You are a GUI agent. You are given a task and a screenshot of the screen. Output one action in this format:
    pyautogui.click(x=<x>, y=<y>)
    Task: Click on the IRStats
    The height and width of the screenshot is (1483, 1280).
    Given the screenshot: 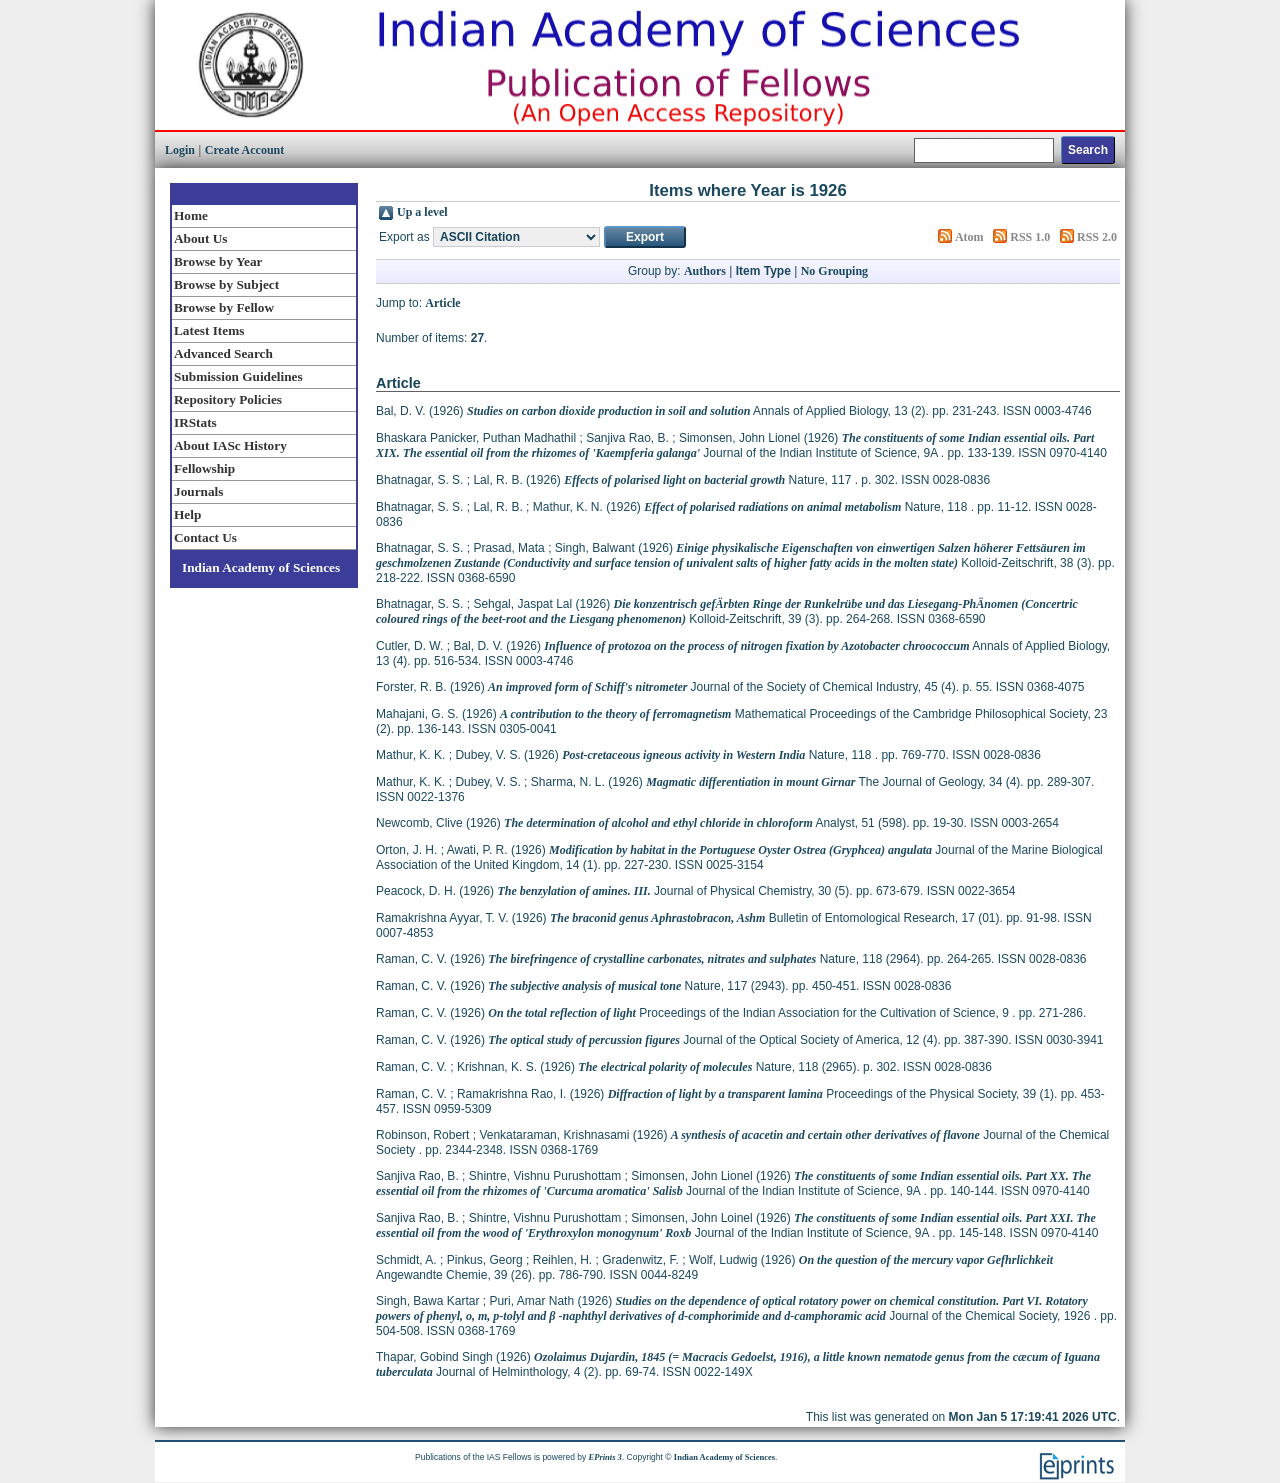 What is the action you would take?
    pyautogui.click(x=195, y=422)
    